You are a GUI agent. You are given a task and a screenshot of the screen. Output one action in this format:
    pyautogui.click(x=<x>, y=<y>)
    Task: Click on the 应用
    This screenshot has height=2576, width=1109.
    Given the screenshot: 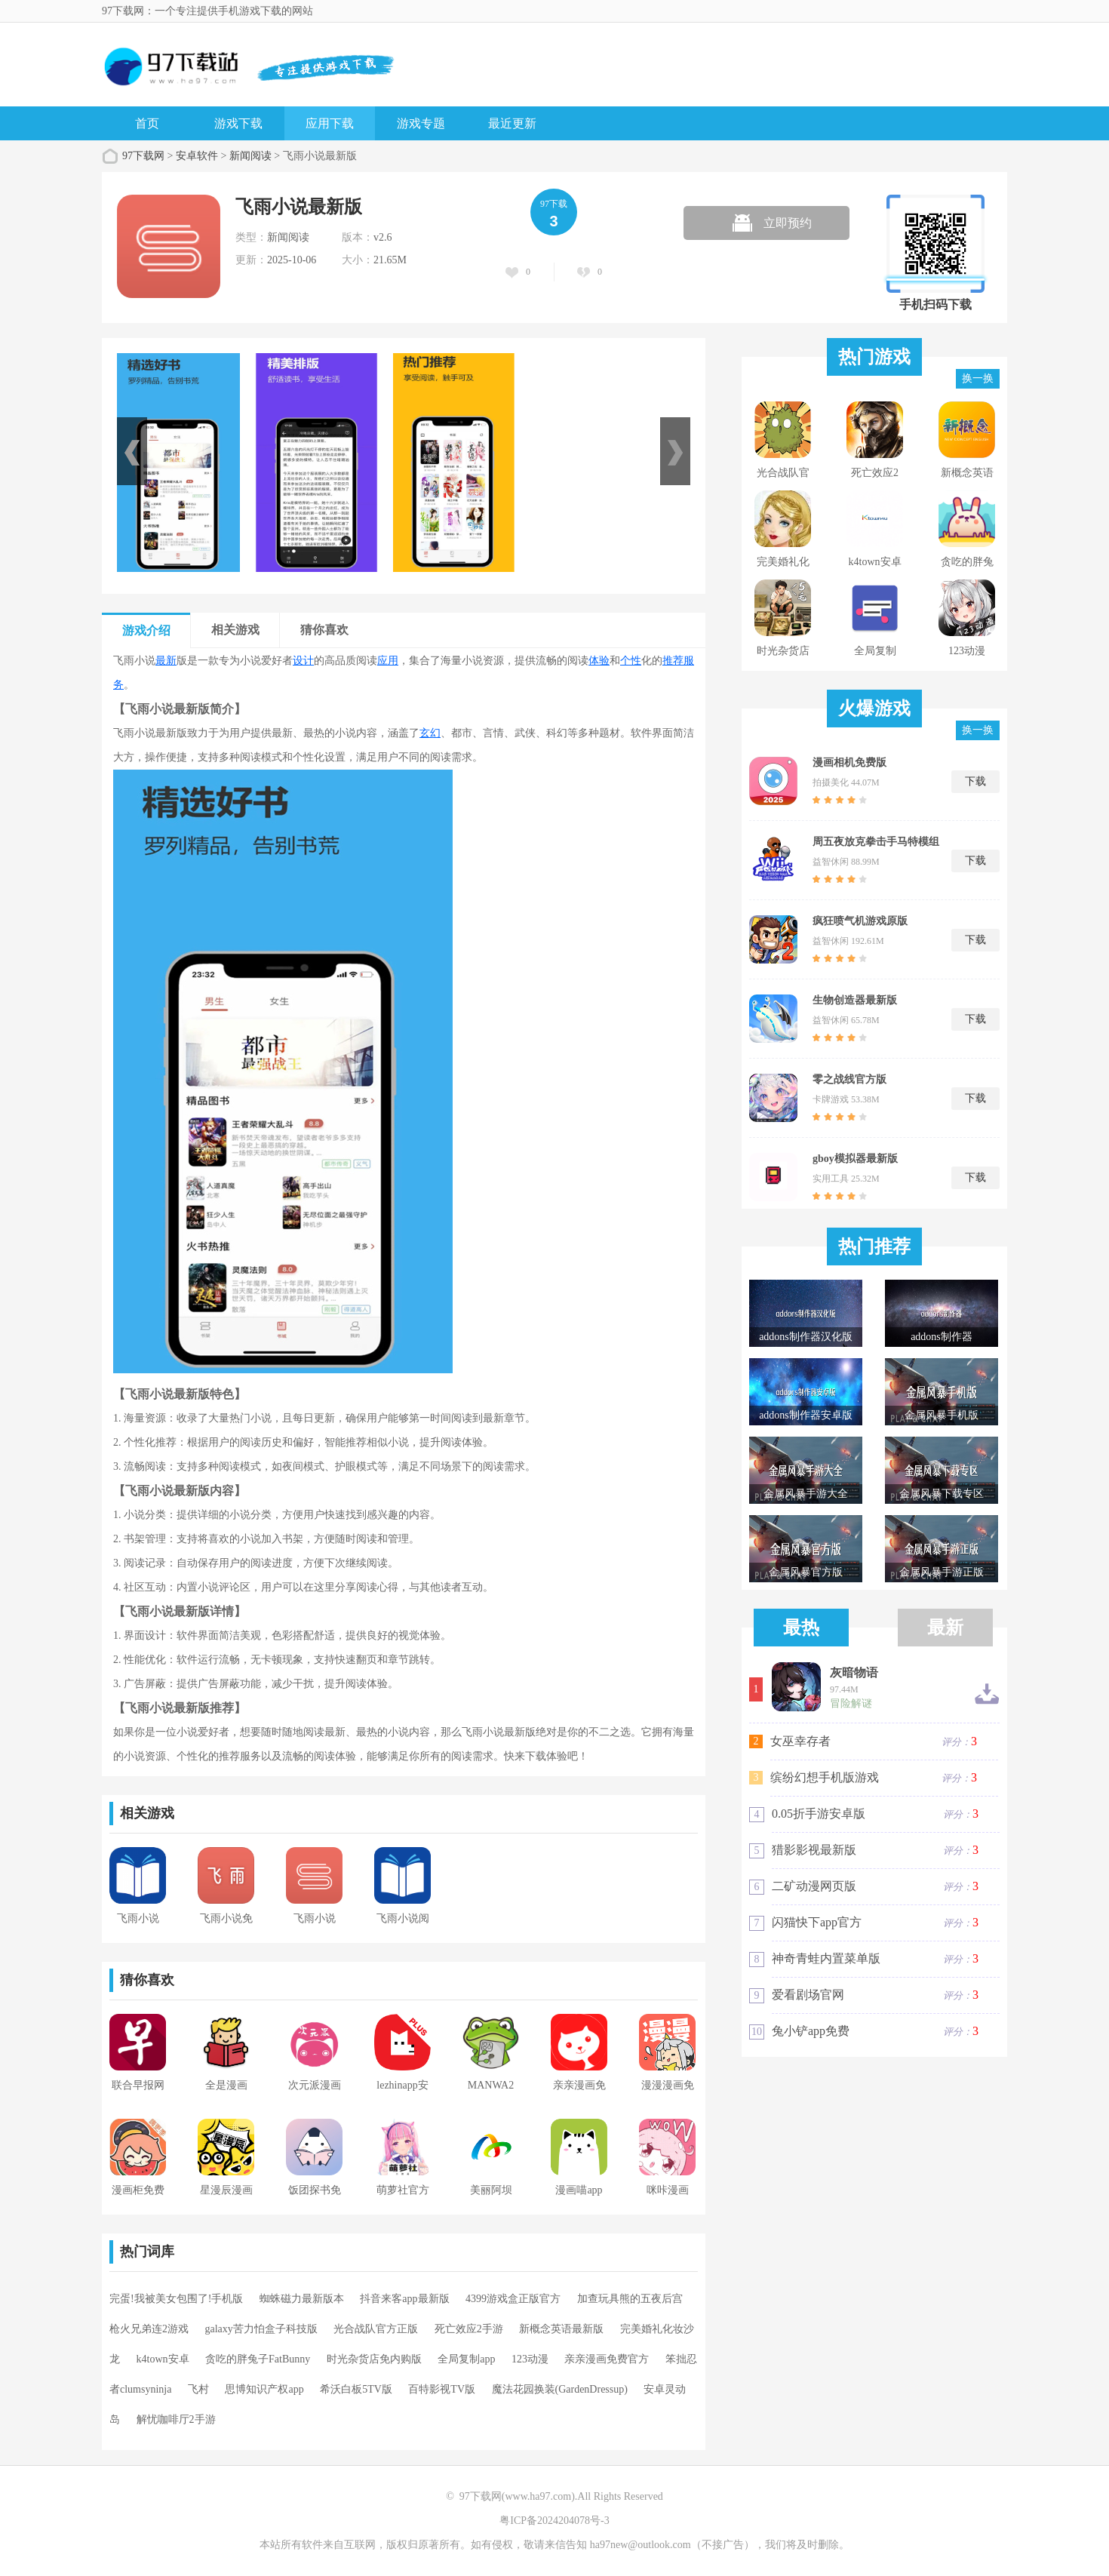 What is the action you would take?
    pyautogui.click(x=387, y=660)
    